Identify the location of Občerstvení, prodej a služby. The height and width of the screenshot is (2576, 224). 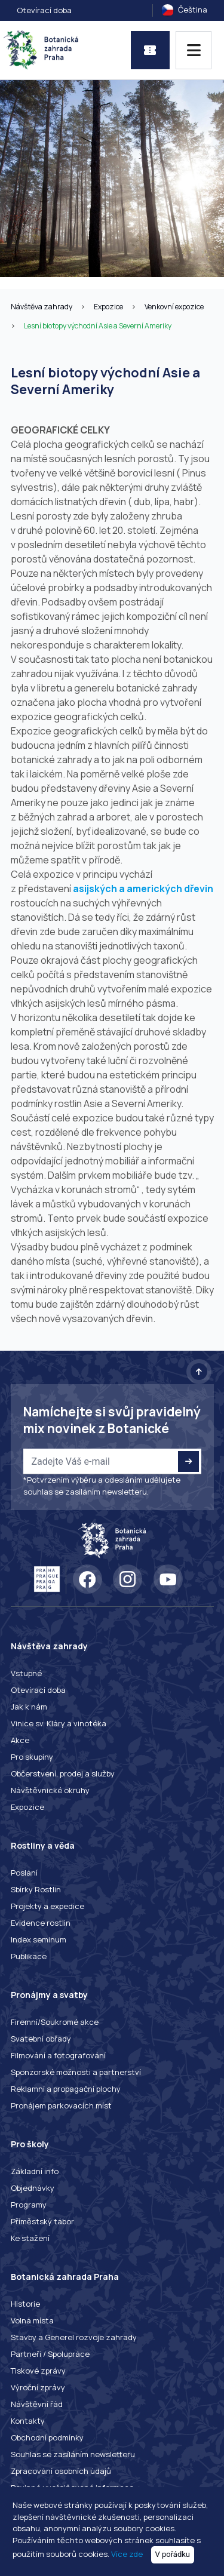
(63, 1773).